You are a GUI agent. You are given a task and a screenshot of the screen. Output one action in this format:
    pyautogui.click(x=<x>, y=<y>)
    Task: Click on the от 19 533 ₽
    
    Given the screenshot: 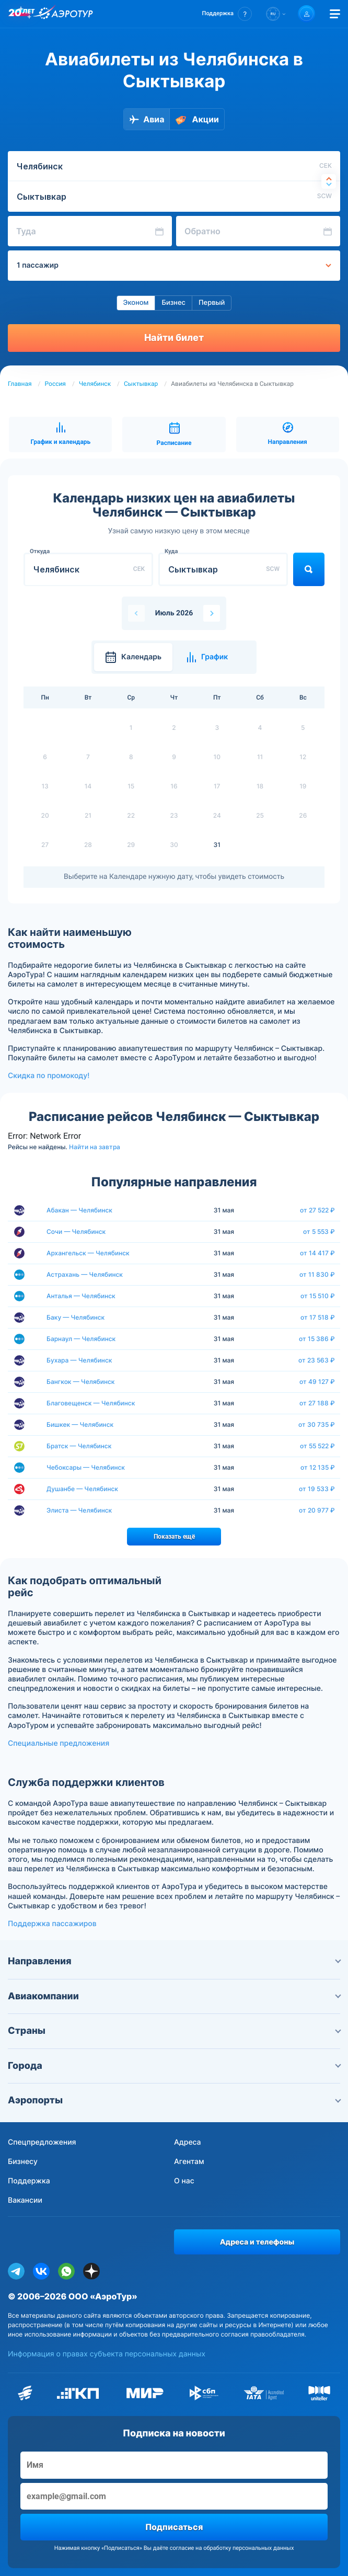 What is the action you would take?
    pyautogui.click(x=317, y=1489)
    